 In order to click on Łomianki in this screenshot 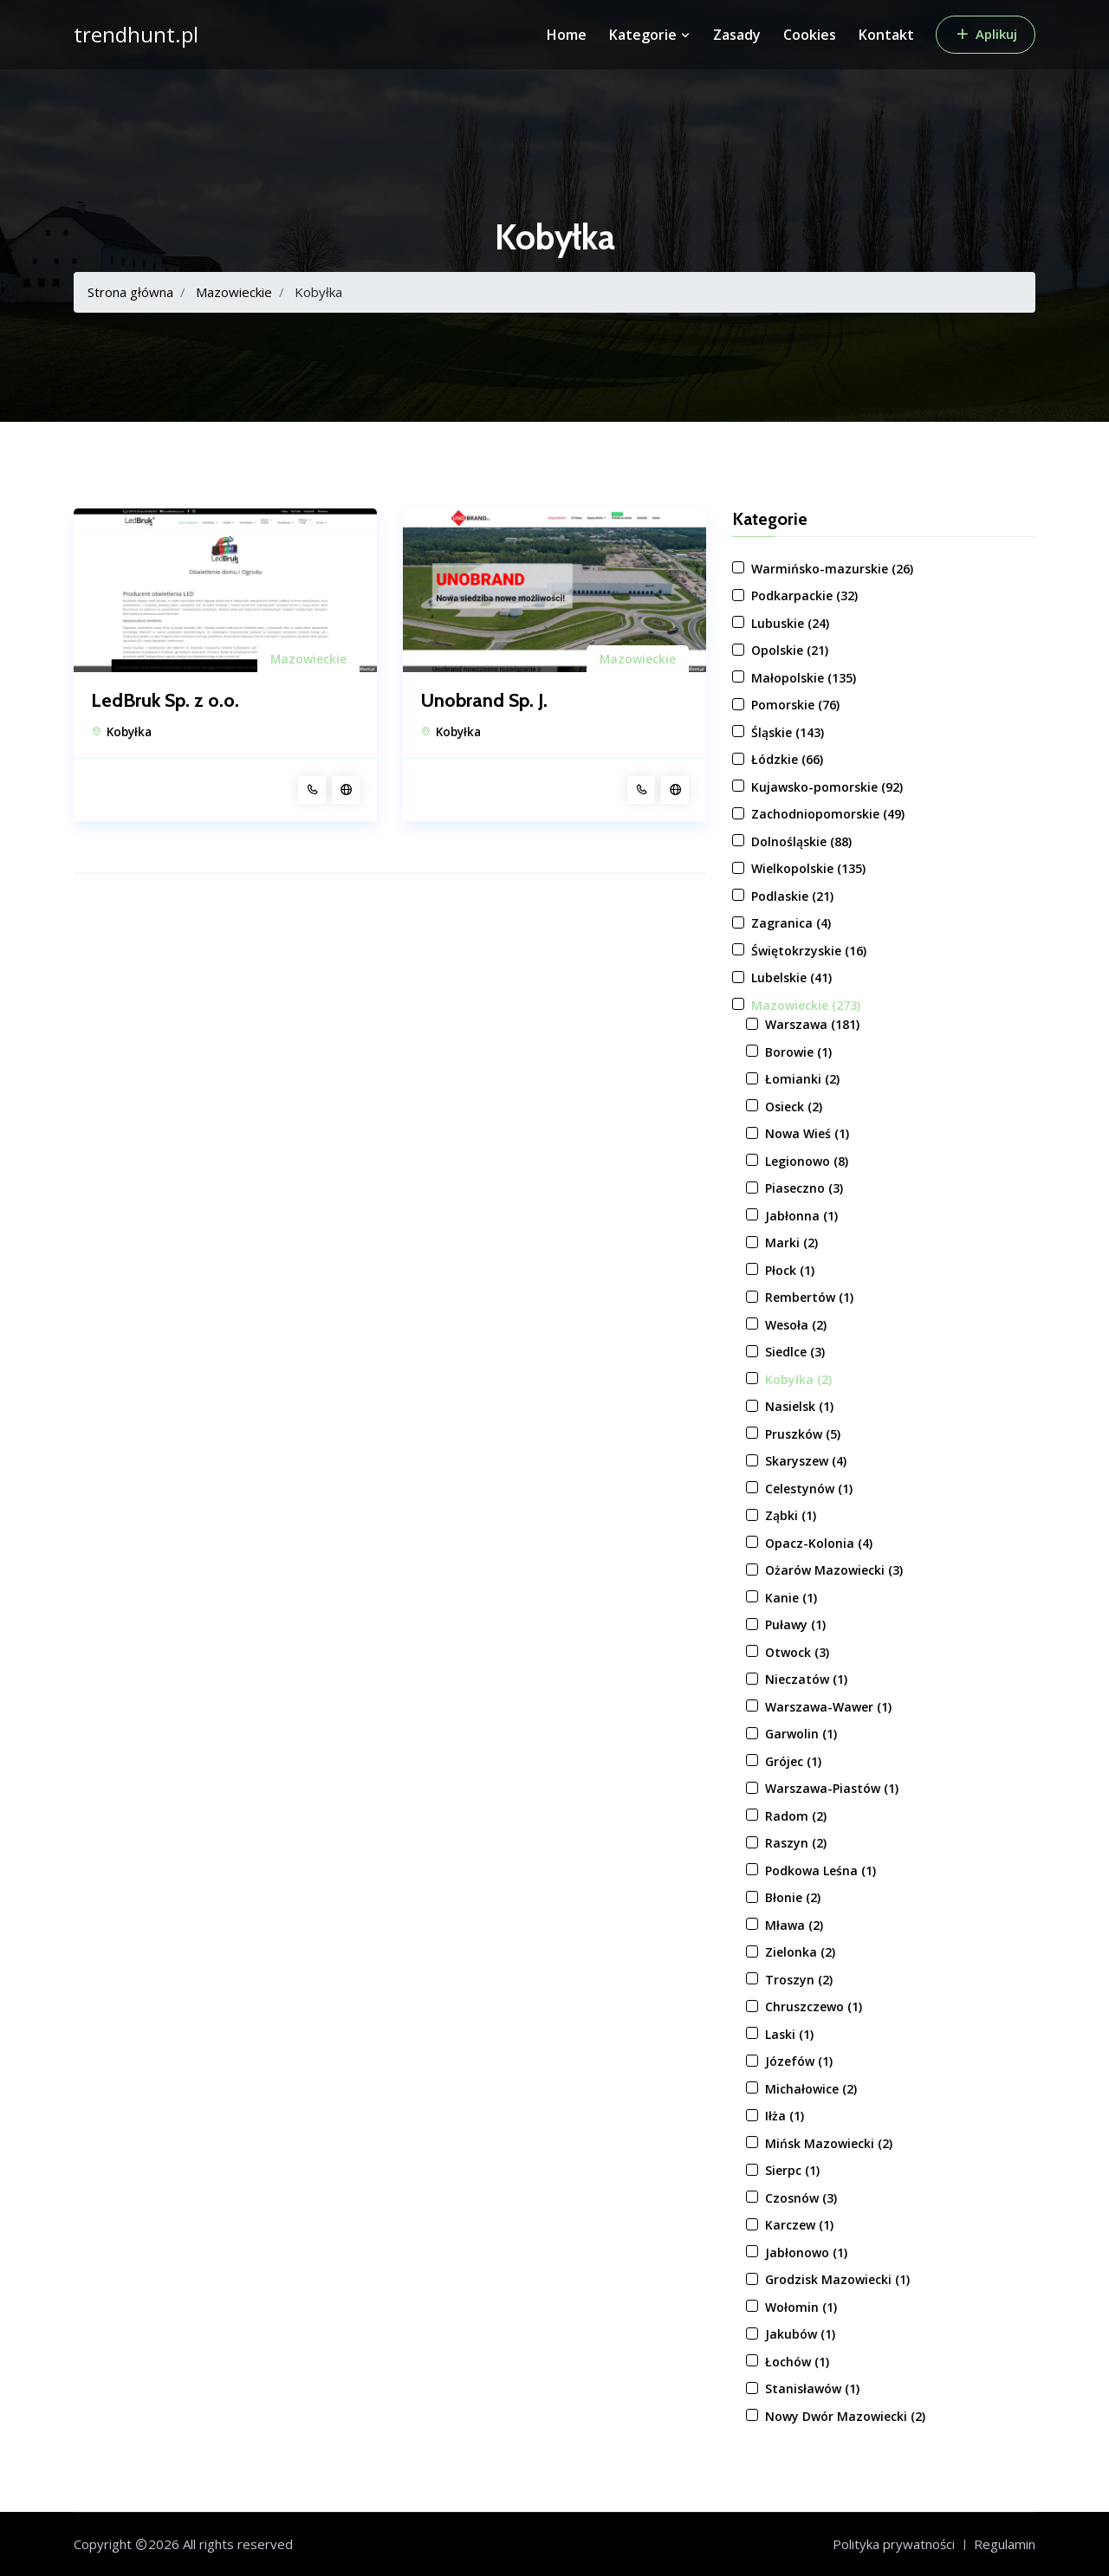, I will do `click(802, 1079)`.